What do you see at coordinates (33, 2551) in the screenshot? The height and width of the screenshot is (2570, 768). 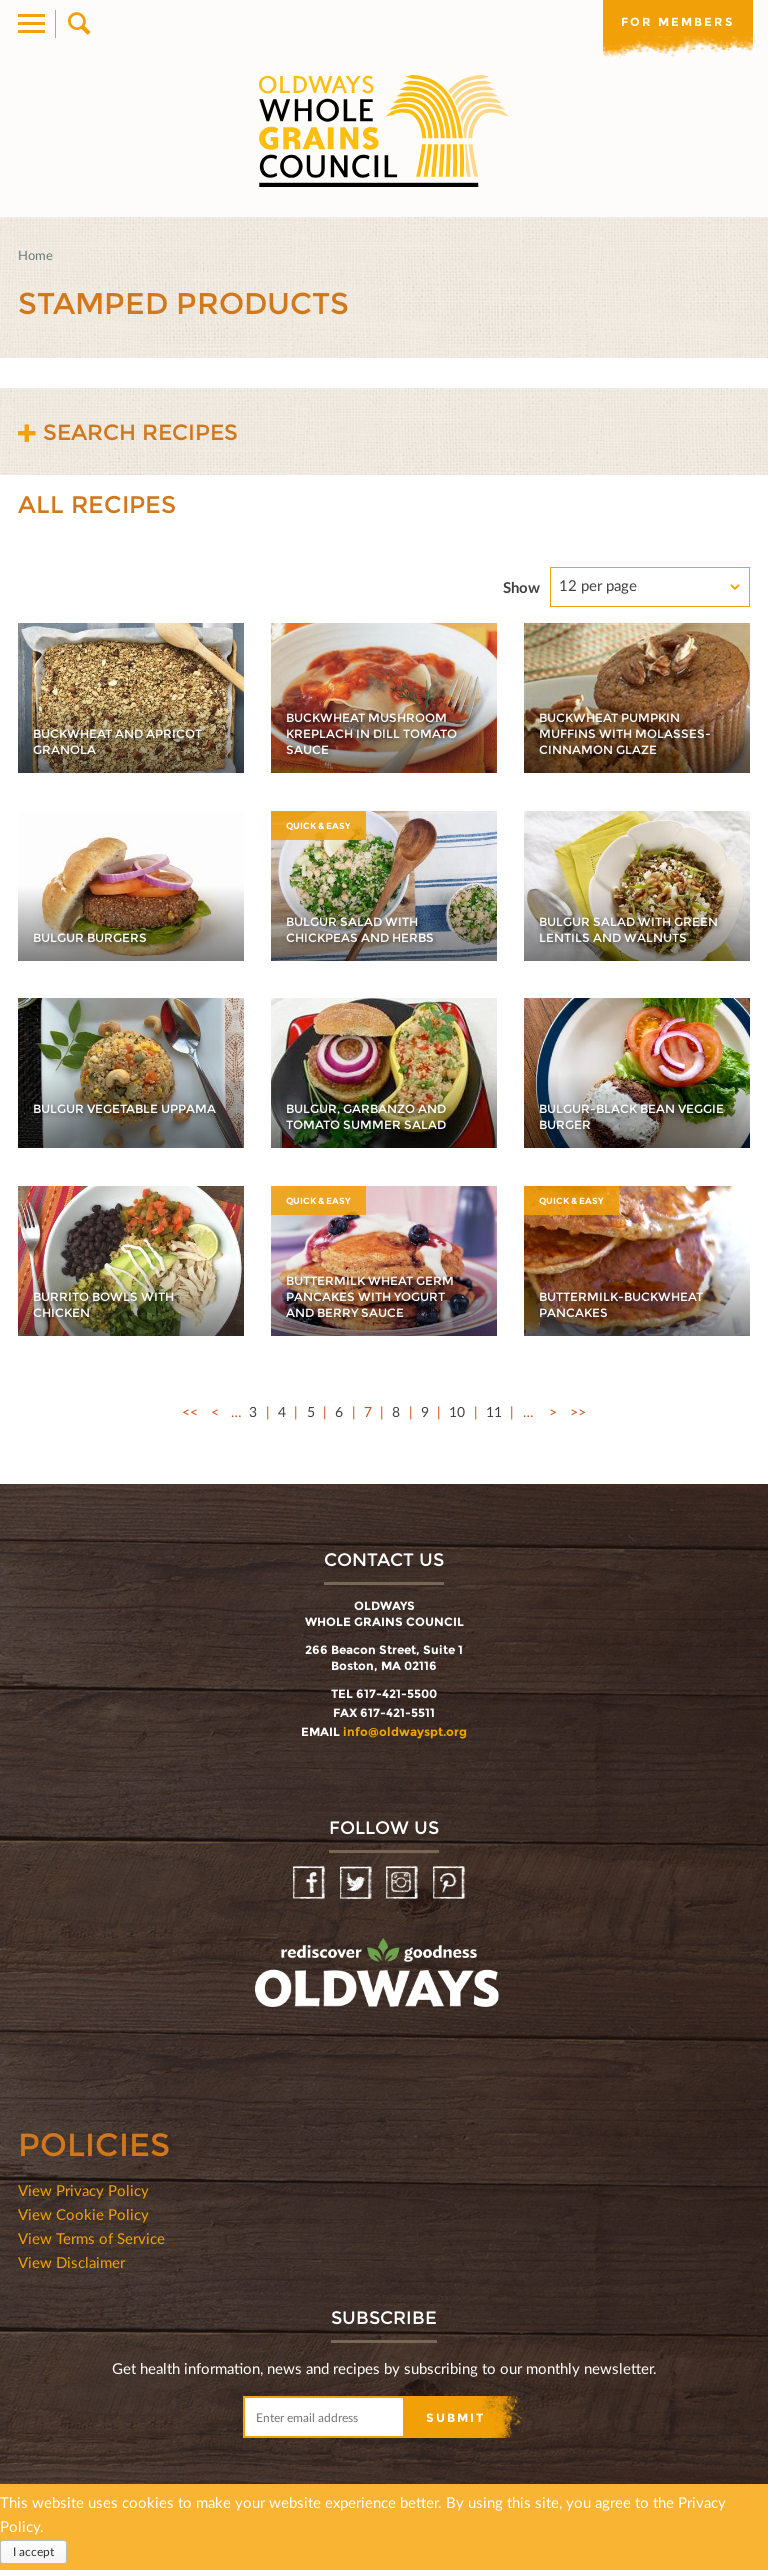 I see `I accept` at bounding box center [33, 2551].